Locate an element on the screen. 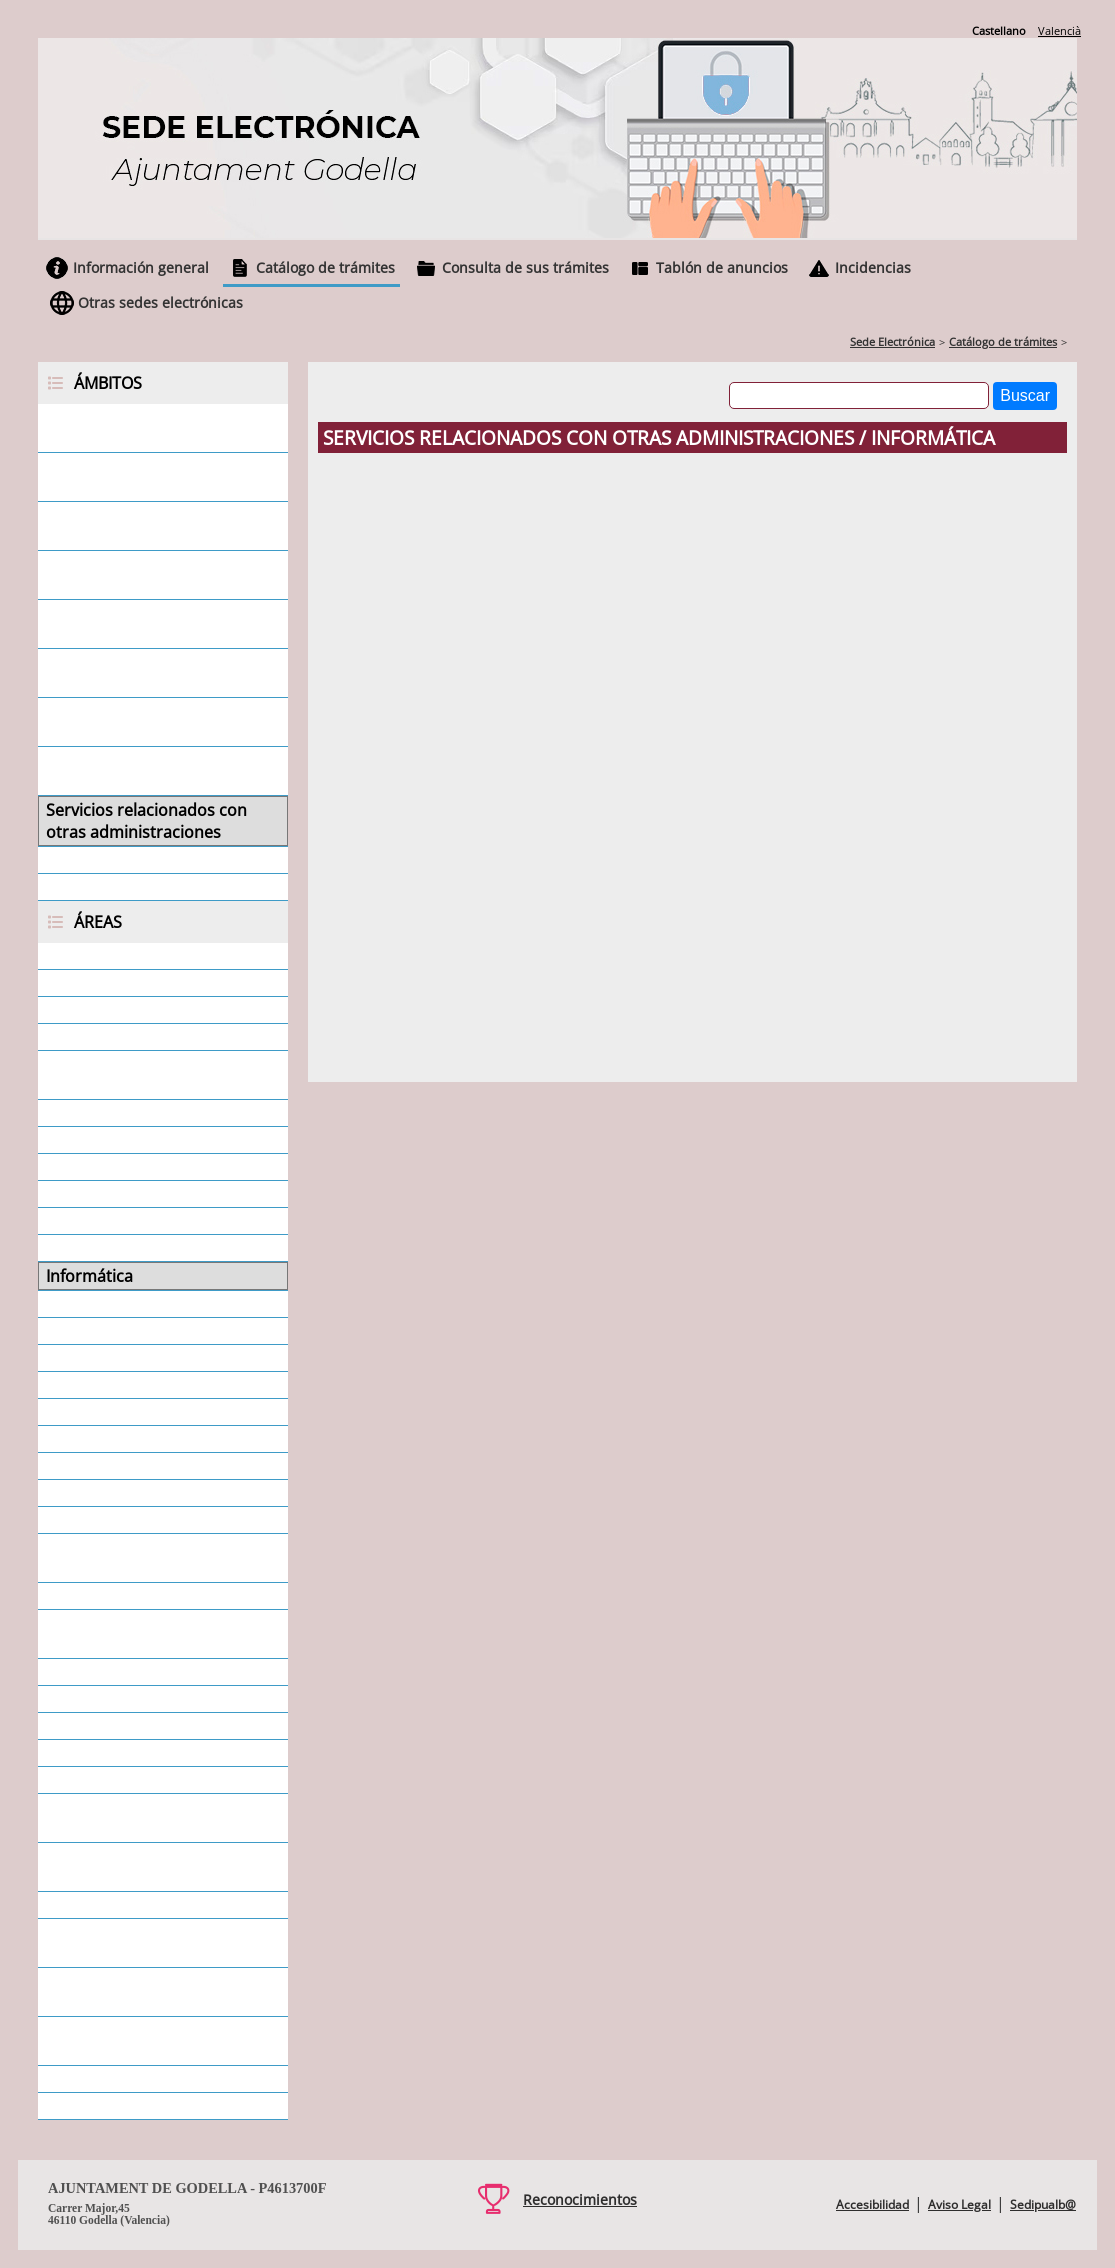  Protección de Datos - Privacidad - Datos Personales is located at coordinates (157, 1634).